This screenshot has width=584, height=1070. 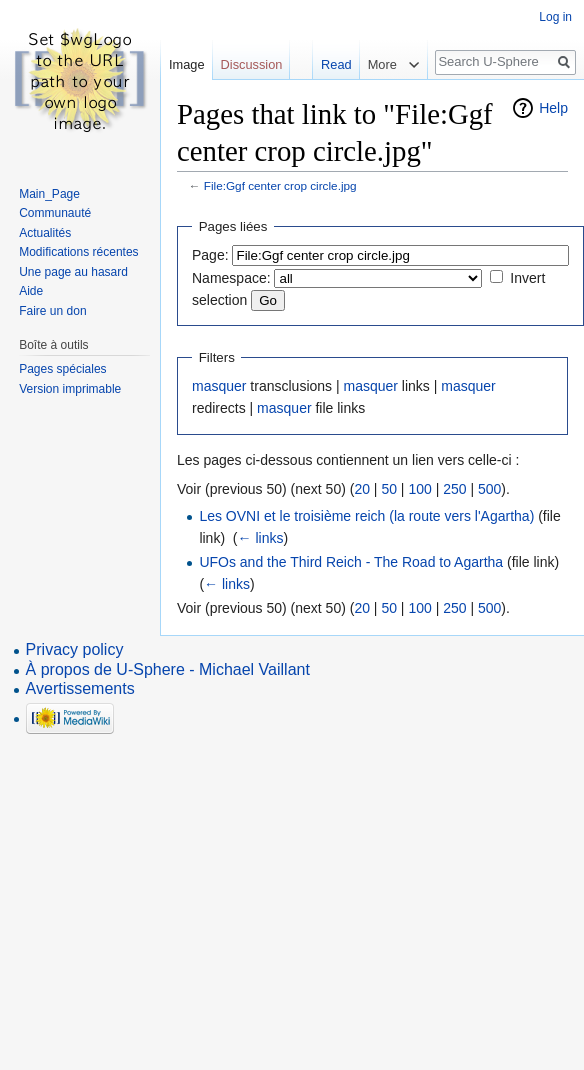 What do you see at coordinates (187, 64) in the screenshot?
I see `Image` at bounding box center [187, 64].